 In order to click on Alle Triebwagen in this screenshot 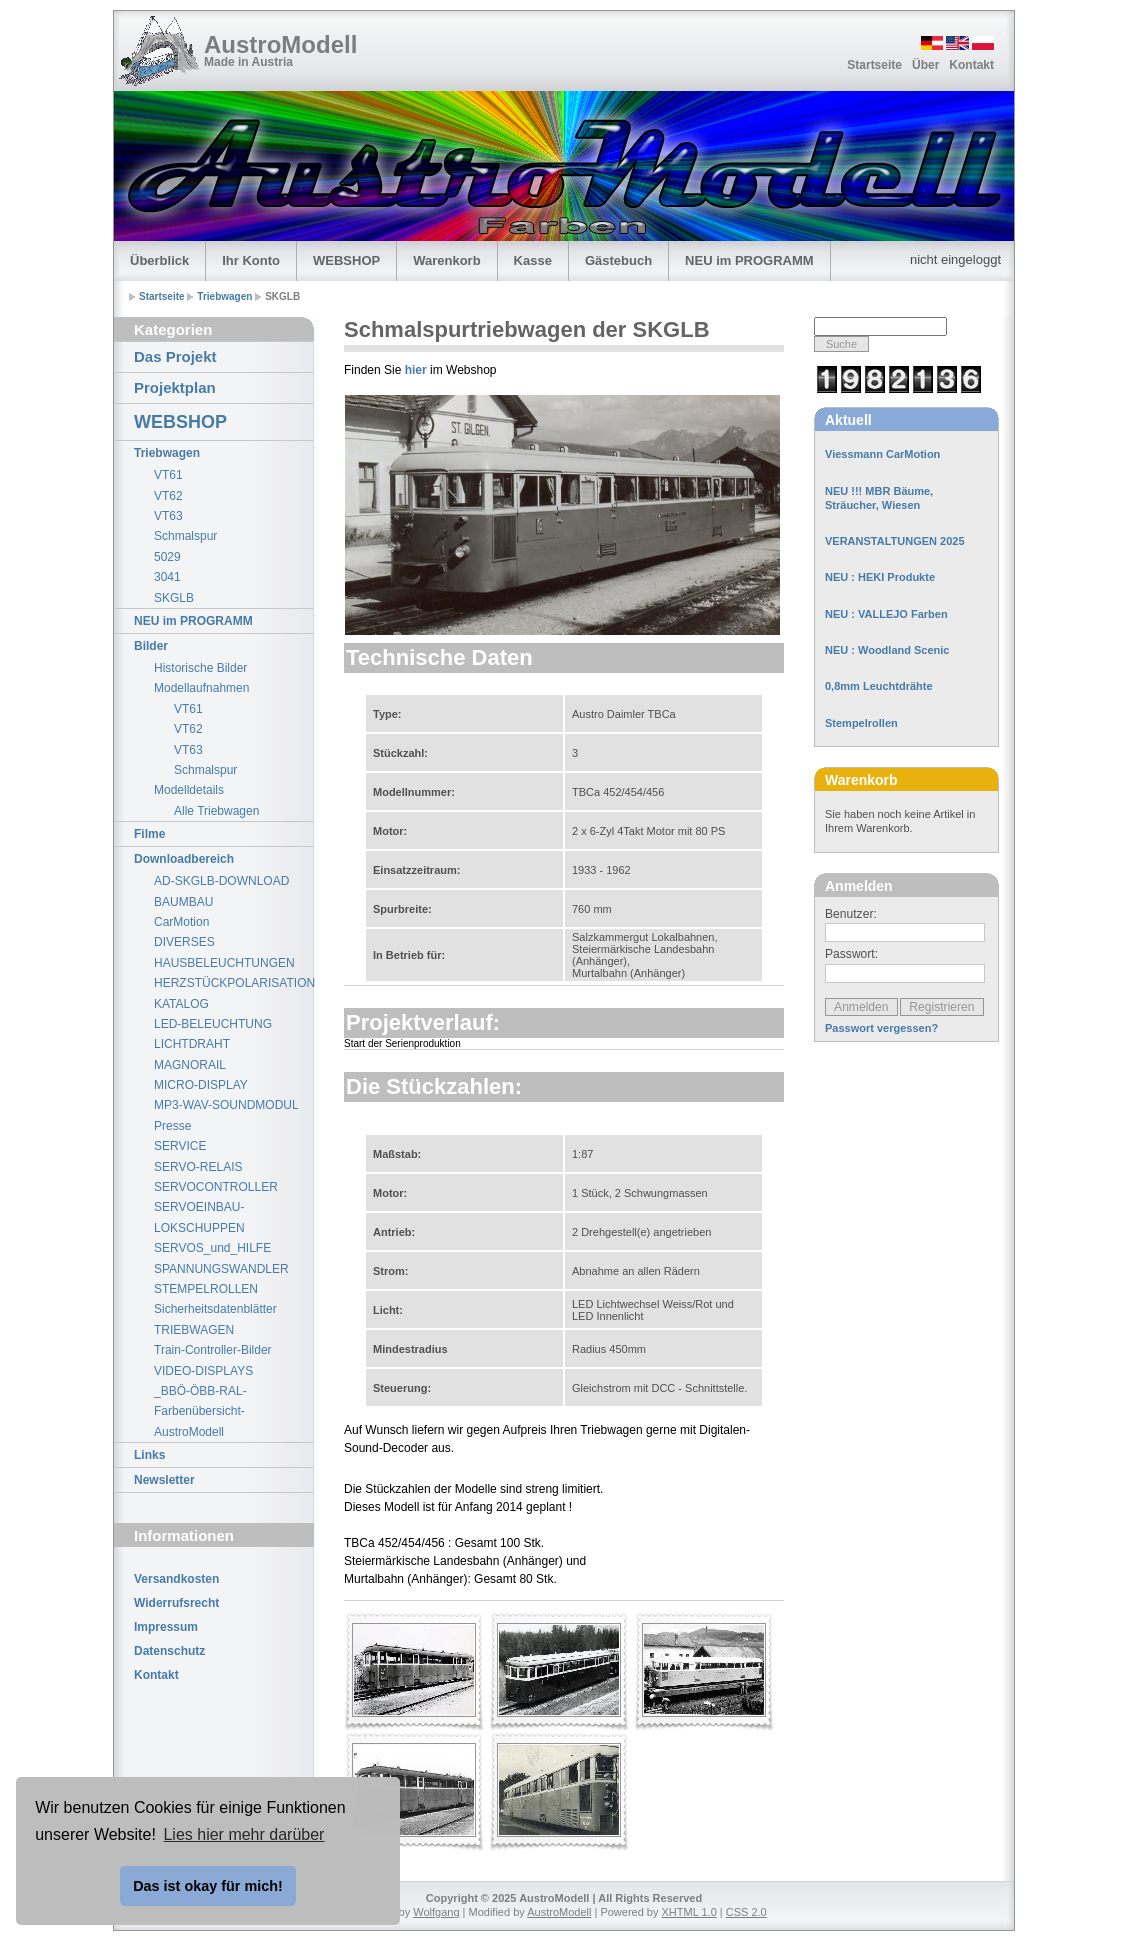, I will do `click(216, 811)`.